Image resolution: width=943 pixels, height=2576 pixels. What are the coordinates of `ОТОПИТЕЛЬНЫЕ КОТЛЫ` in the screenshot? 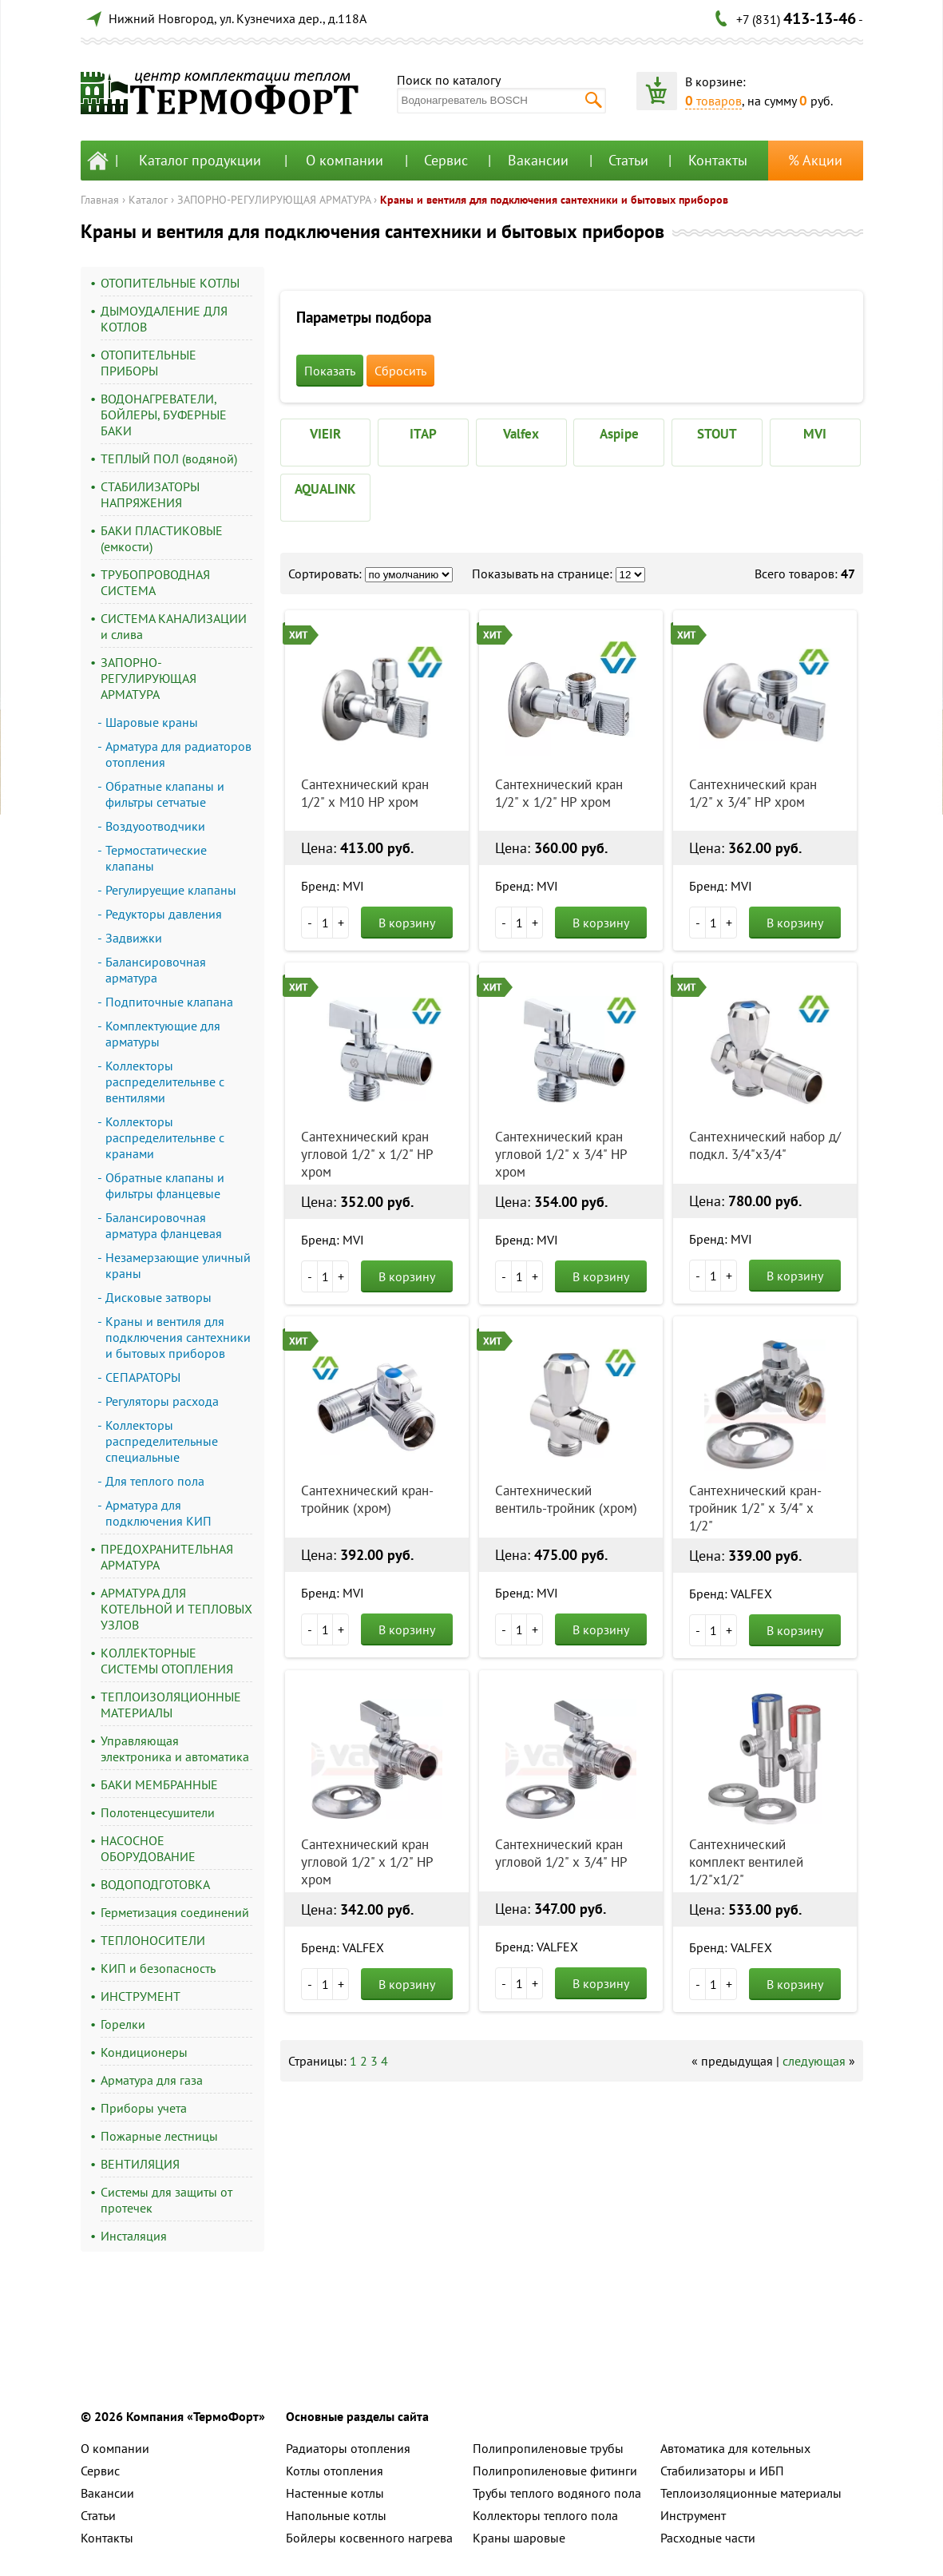 It's located at (170, 283).